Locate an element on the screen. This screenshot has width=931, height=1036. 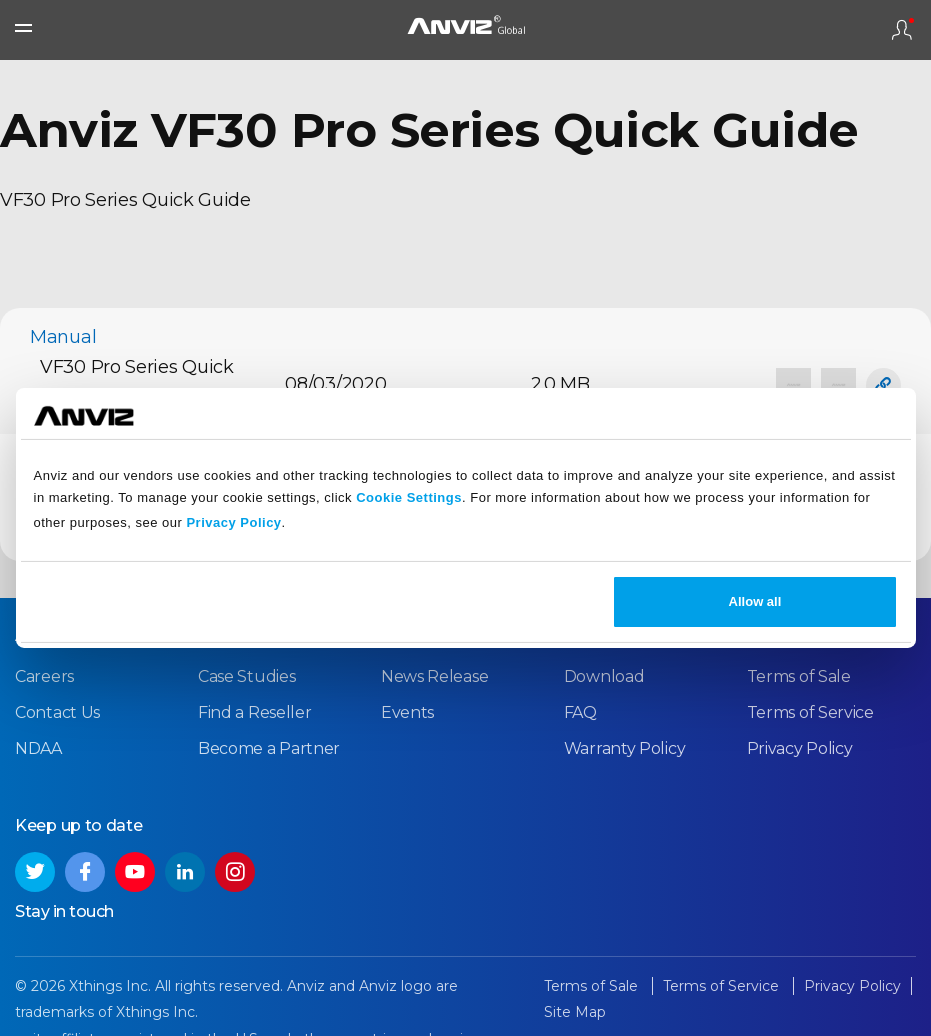
Terms of Sale is located at coordinates (799, 676).